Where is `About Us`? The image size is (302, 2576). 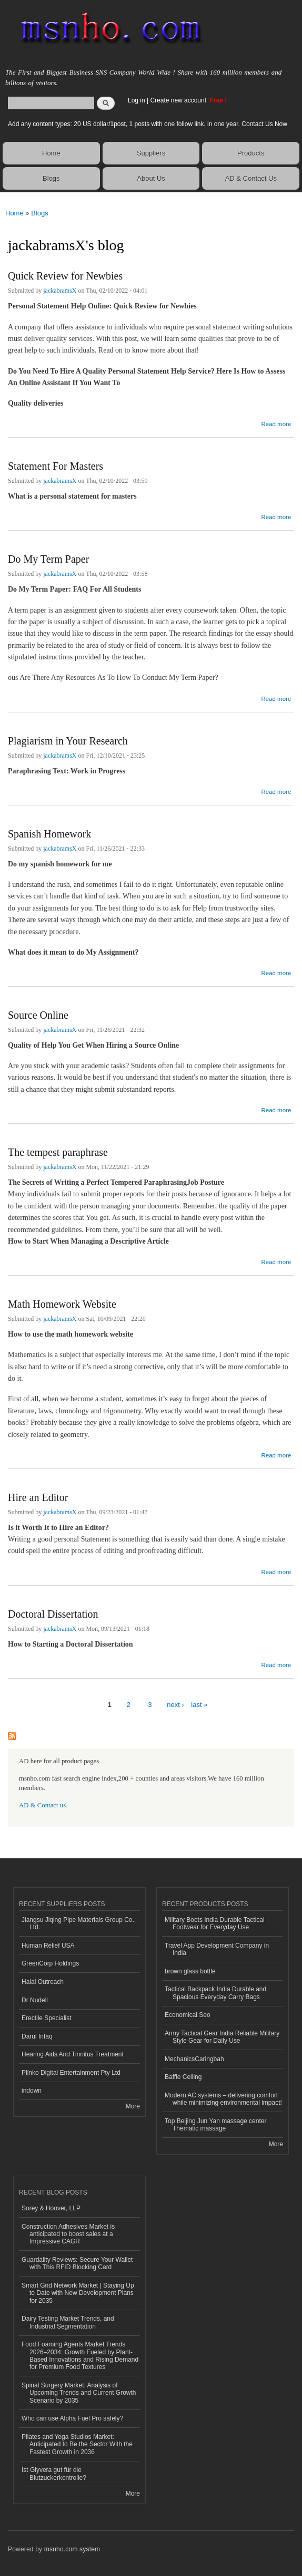
About Us is located at coordinates (151, 178).